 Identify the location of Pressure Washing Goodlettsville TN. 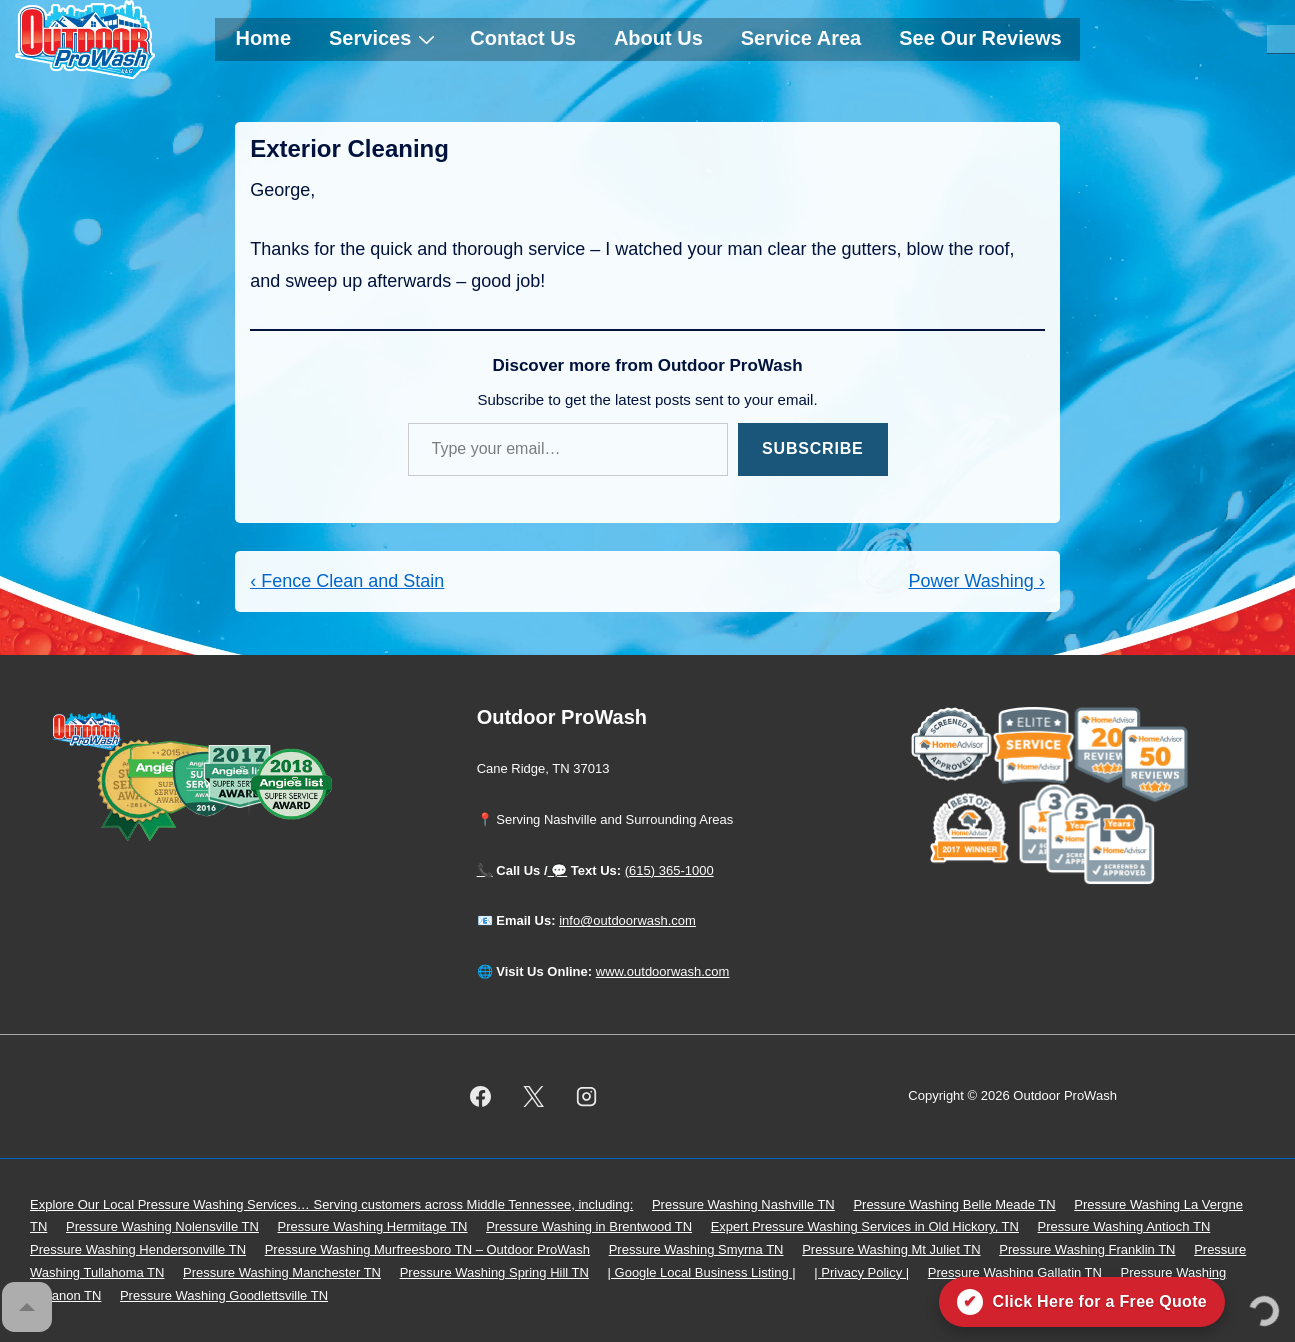
(224, 1295).